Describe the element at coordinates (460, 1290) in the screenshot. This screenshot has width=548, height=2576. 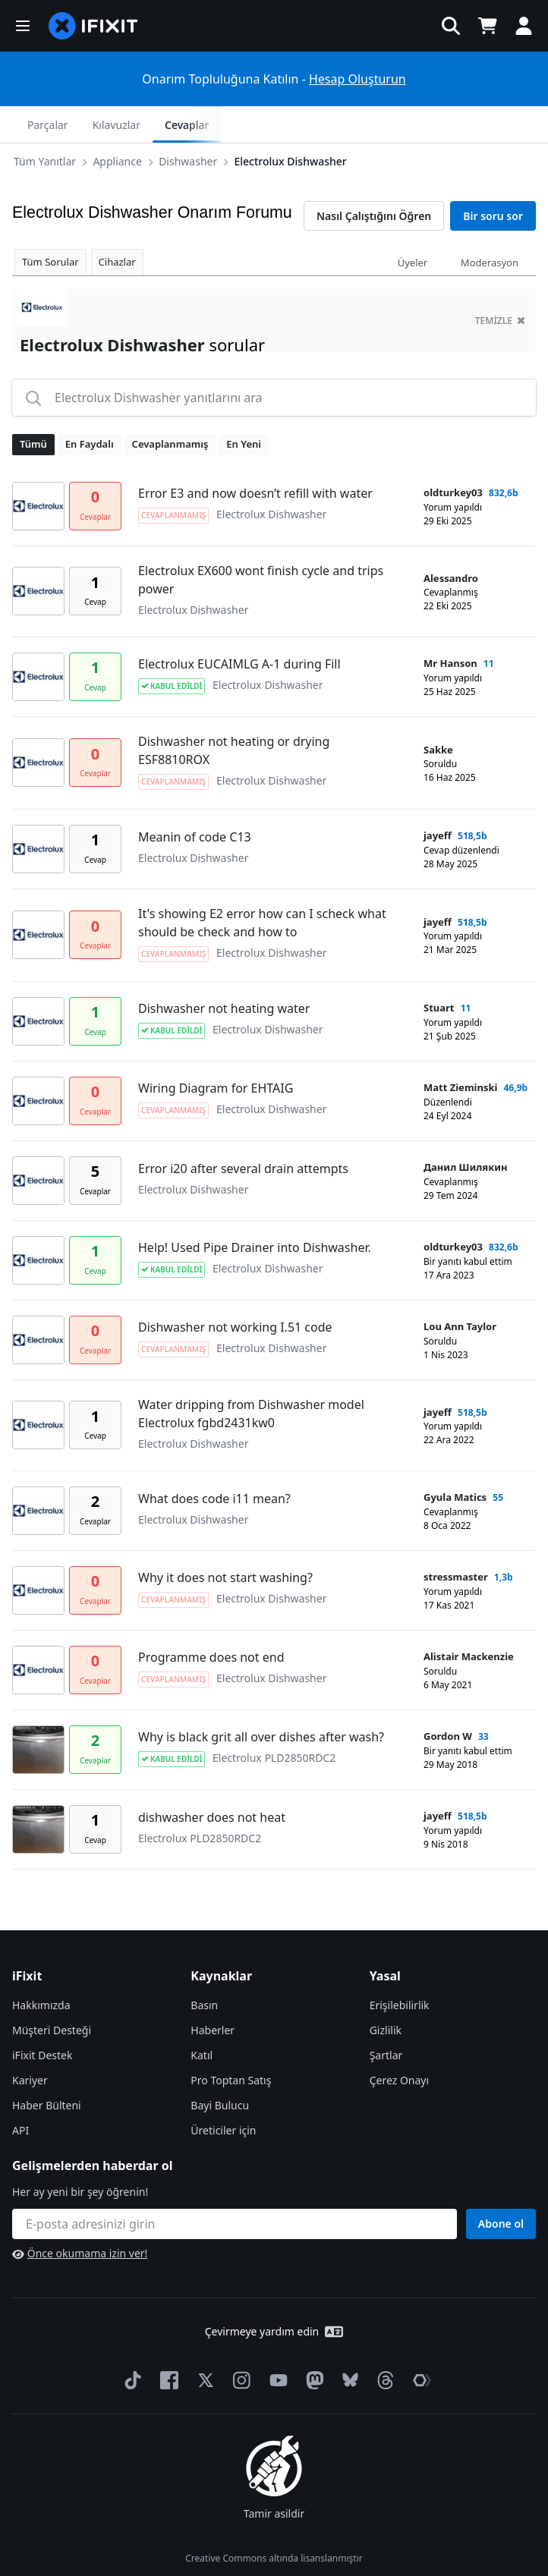
I see `Lou Ann Taylor` at that location.